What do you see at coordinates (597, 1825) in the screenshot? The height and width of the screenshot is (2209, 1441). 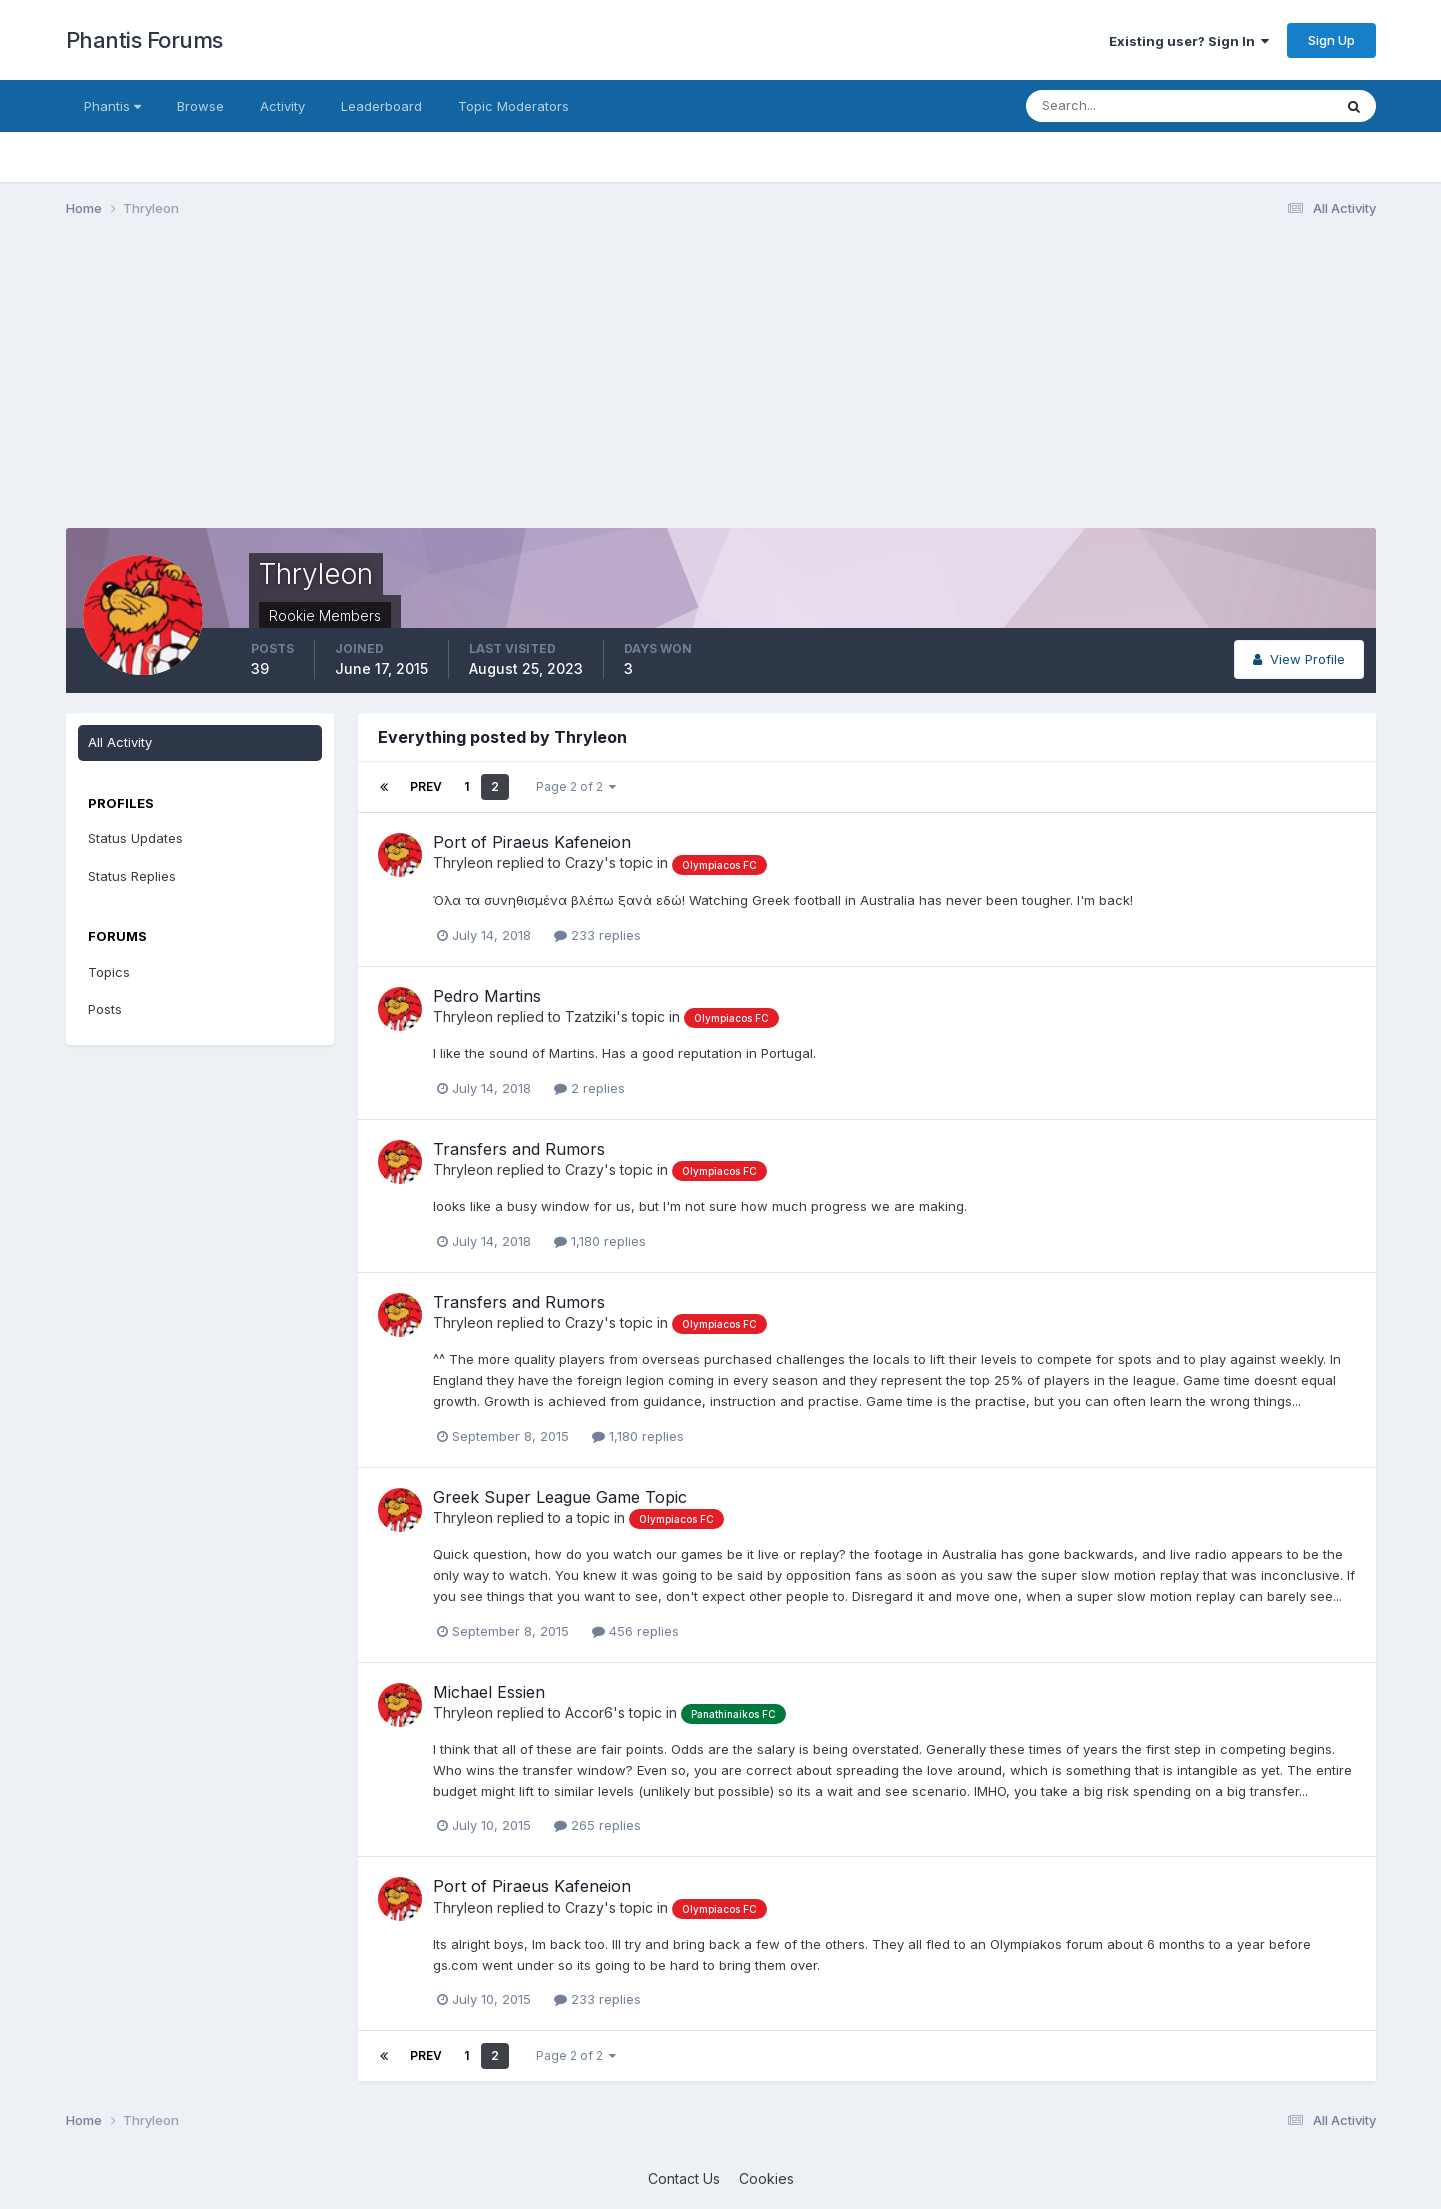 I see `265 replies` at bounding box center [597, 1825].